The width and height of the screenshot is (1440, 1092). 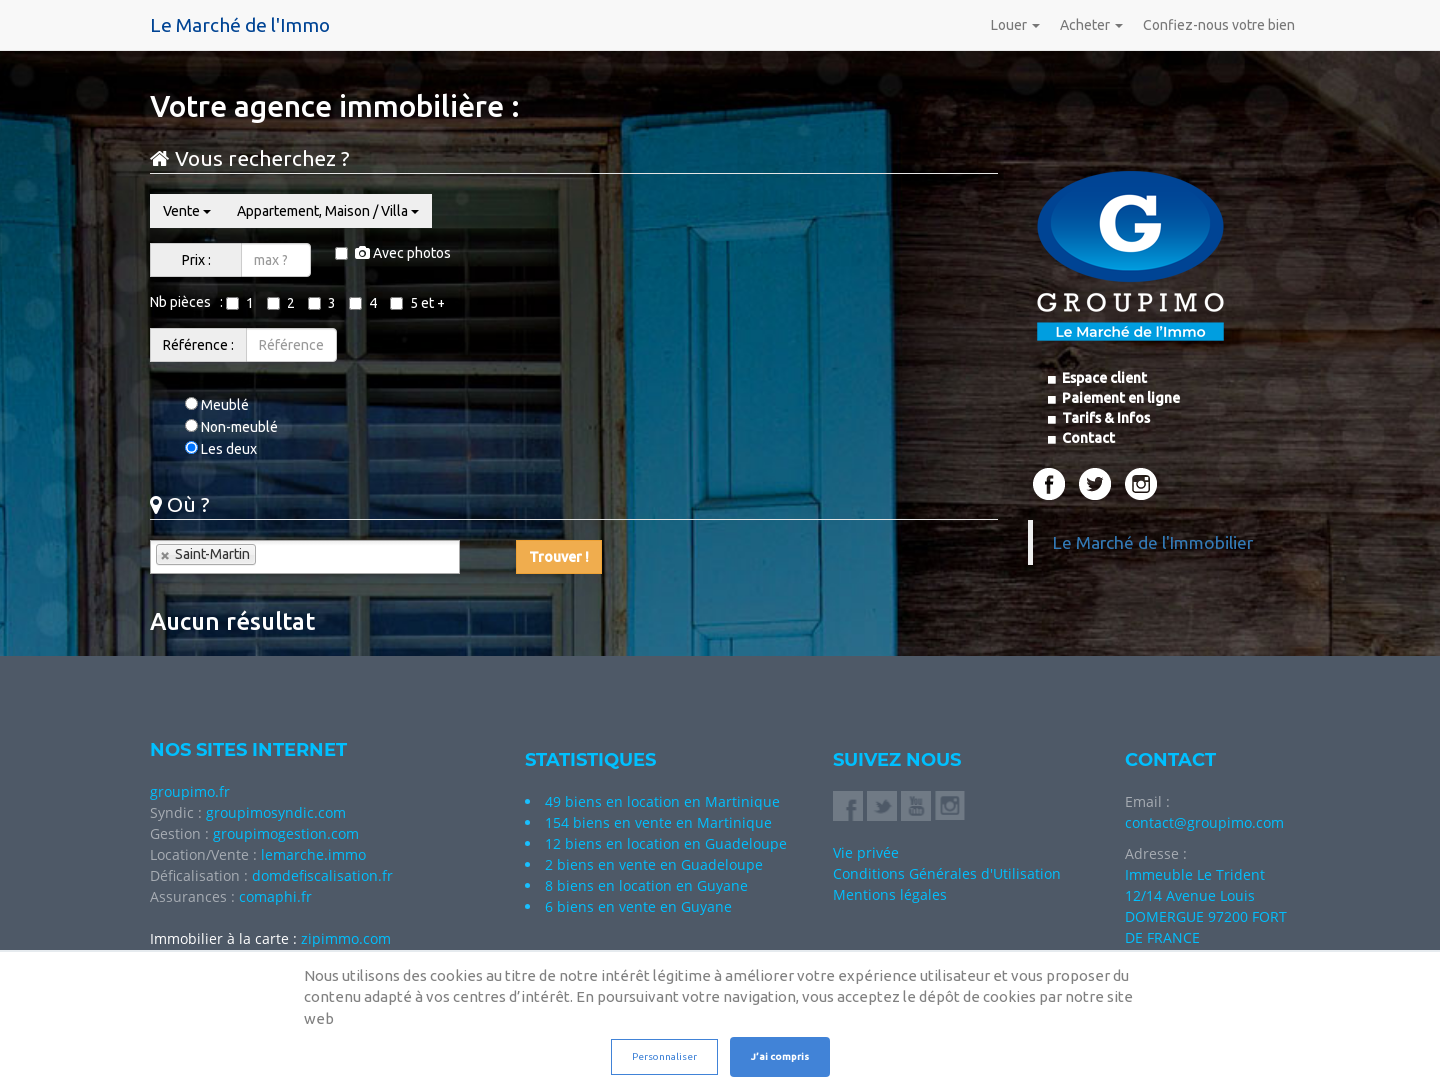 What do you see at coordinates (417, 303) in the screenshot?
I see `5 et +` at bounding box center [417, 303].